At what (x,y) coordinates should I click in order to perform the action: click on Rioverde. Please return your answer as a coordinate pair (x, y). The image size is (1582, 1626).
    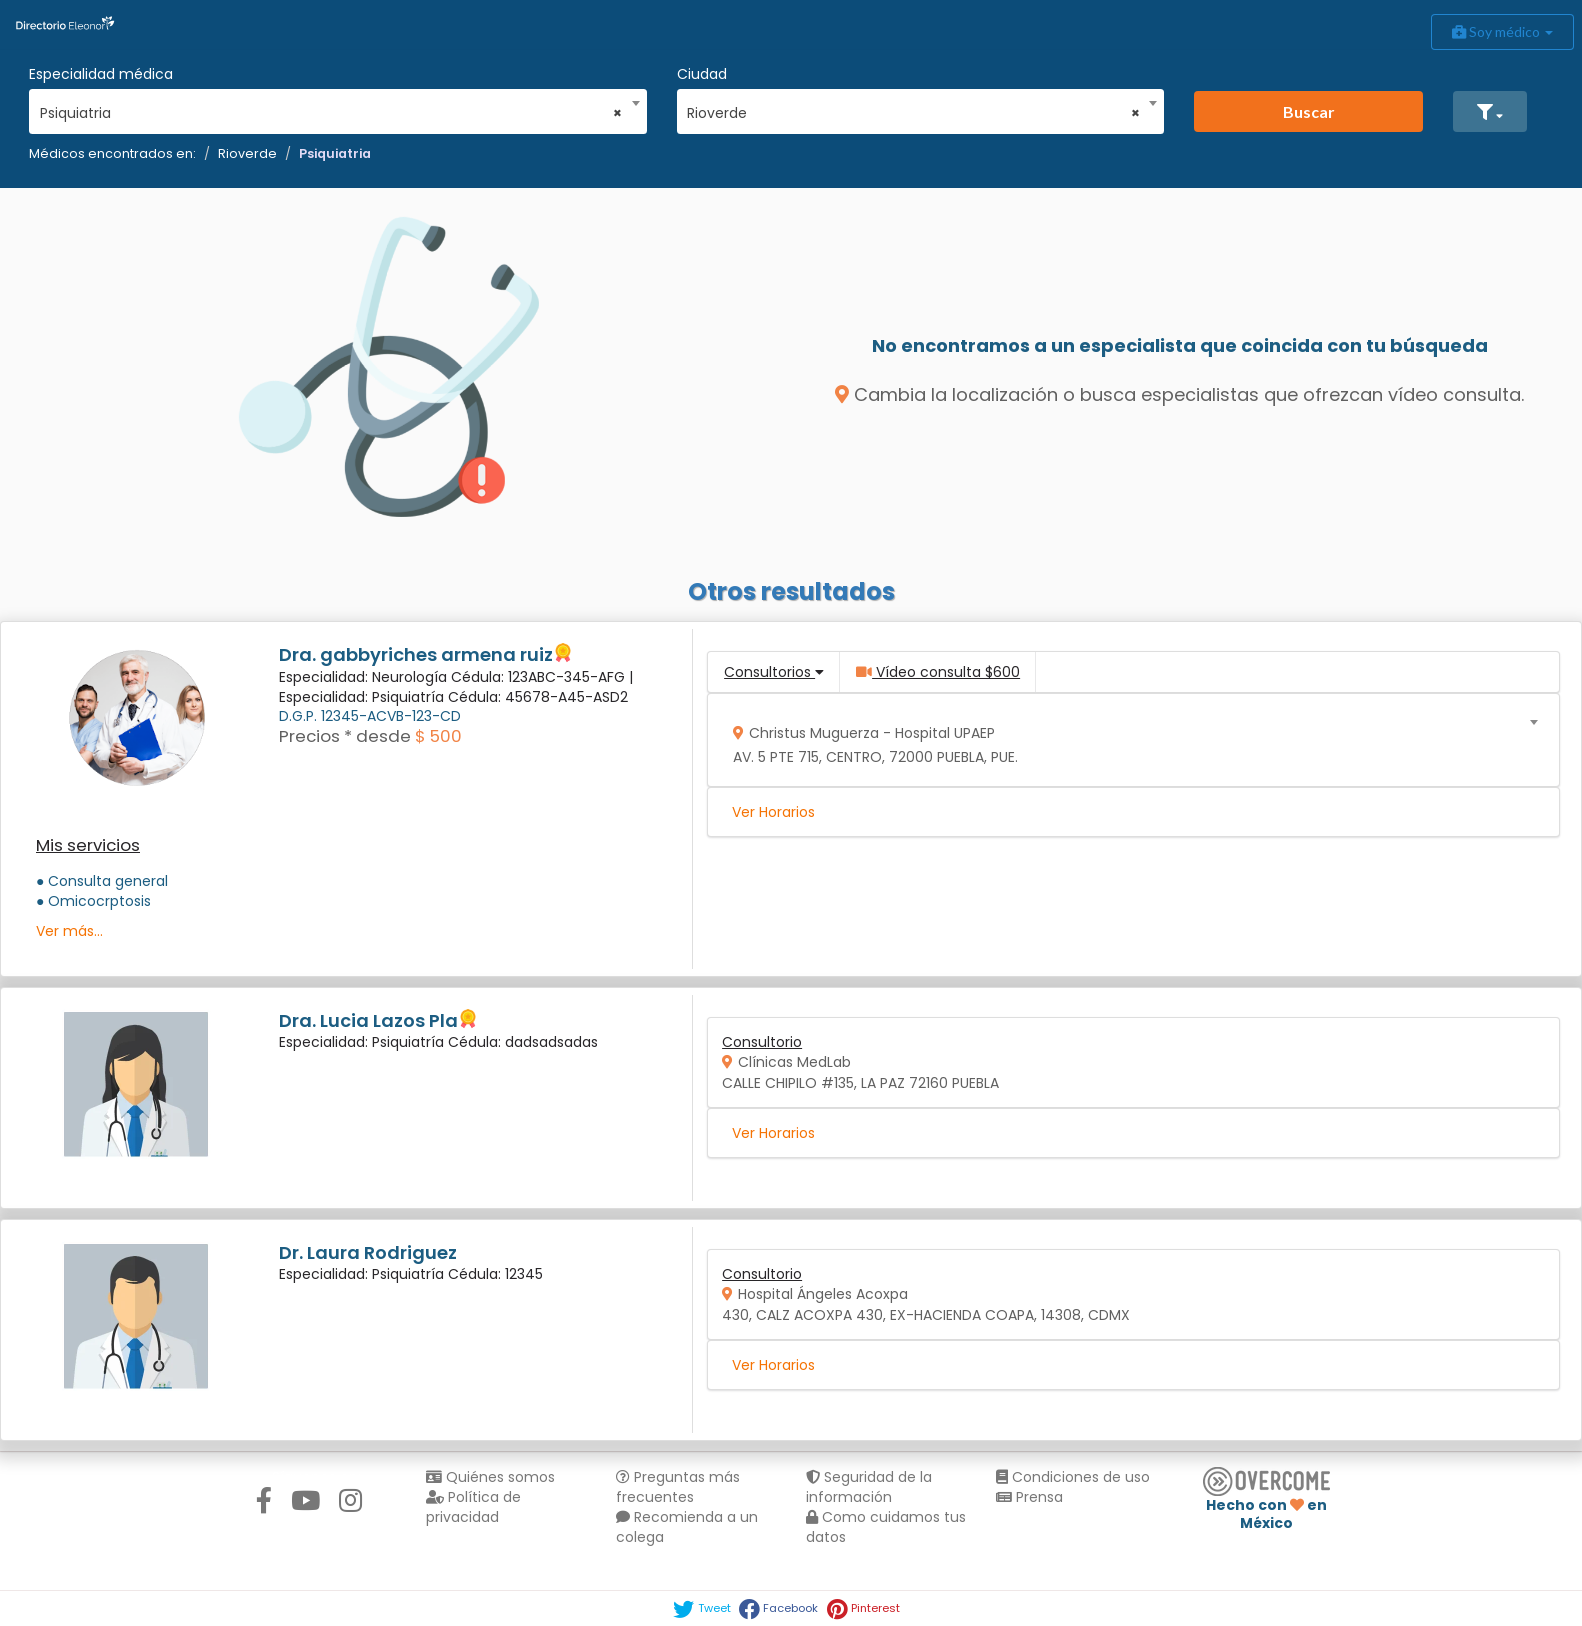
    Looking at the image, I should click on (247, 153).